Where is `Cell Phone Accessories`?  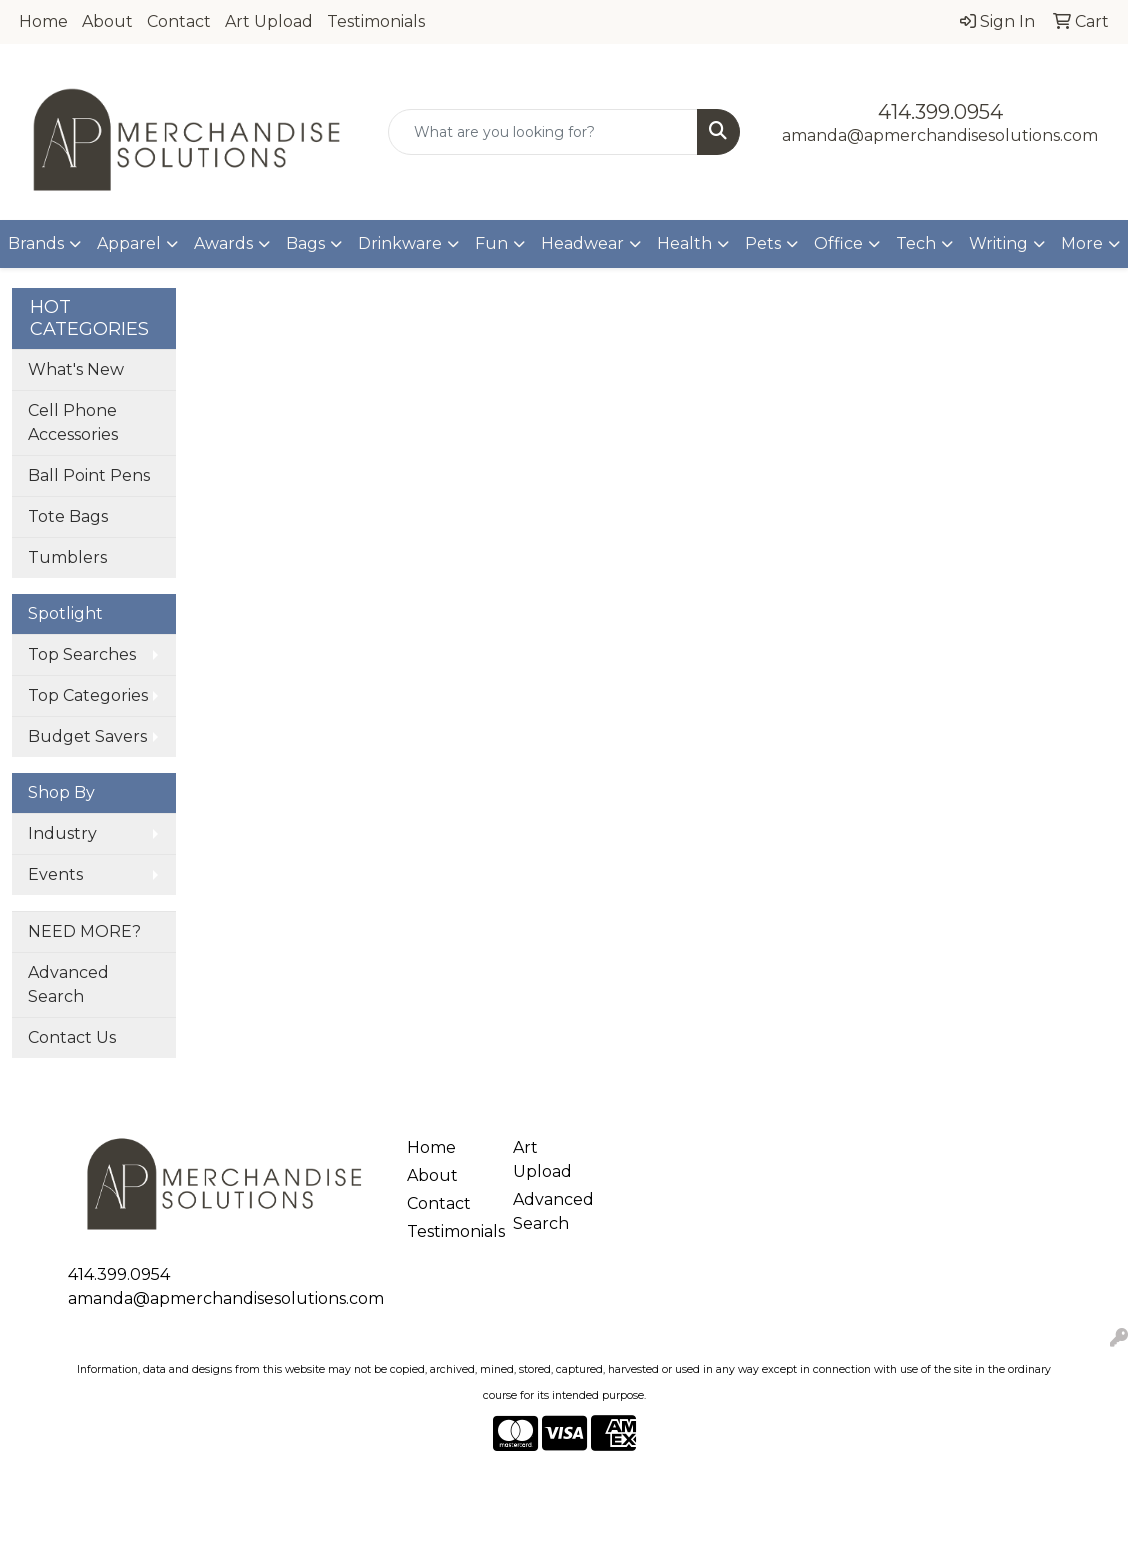
Cell Phone Accessories is located at coordinates (73, 422).